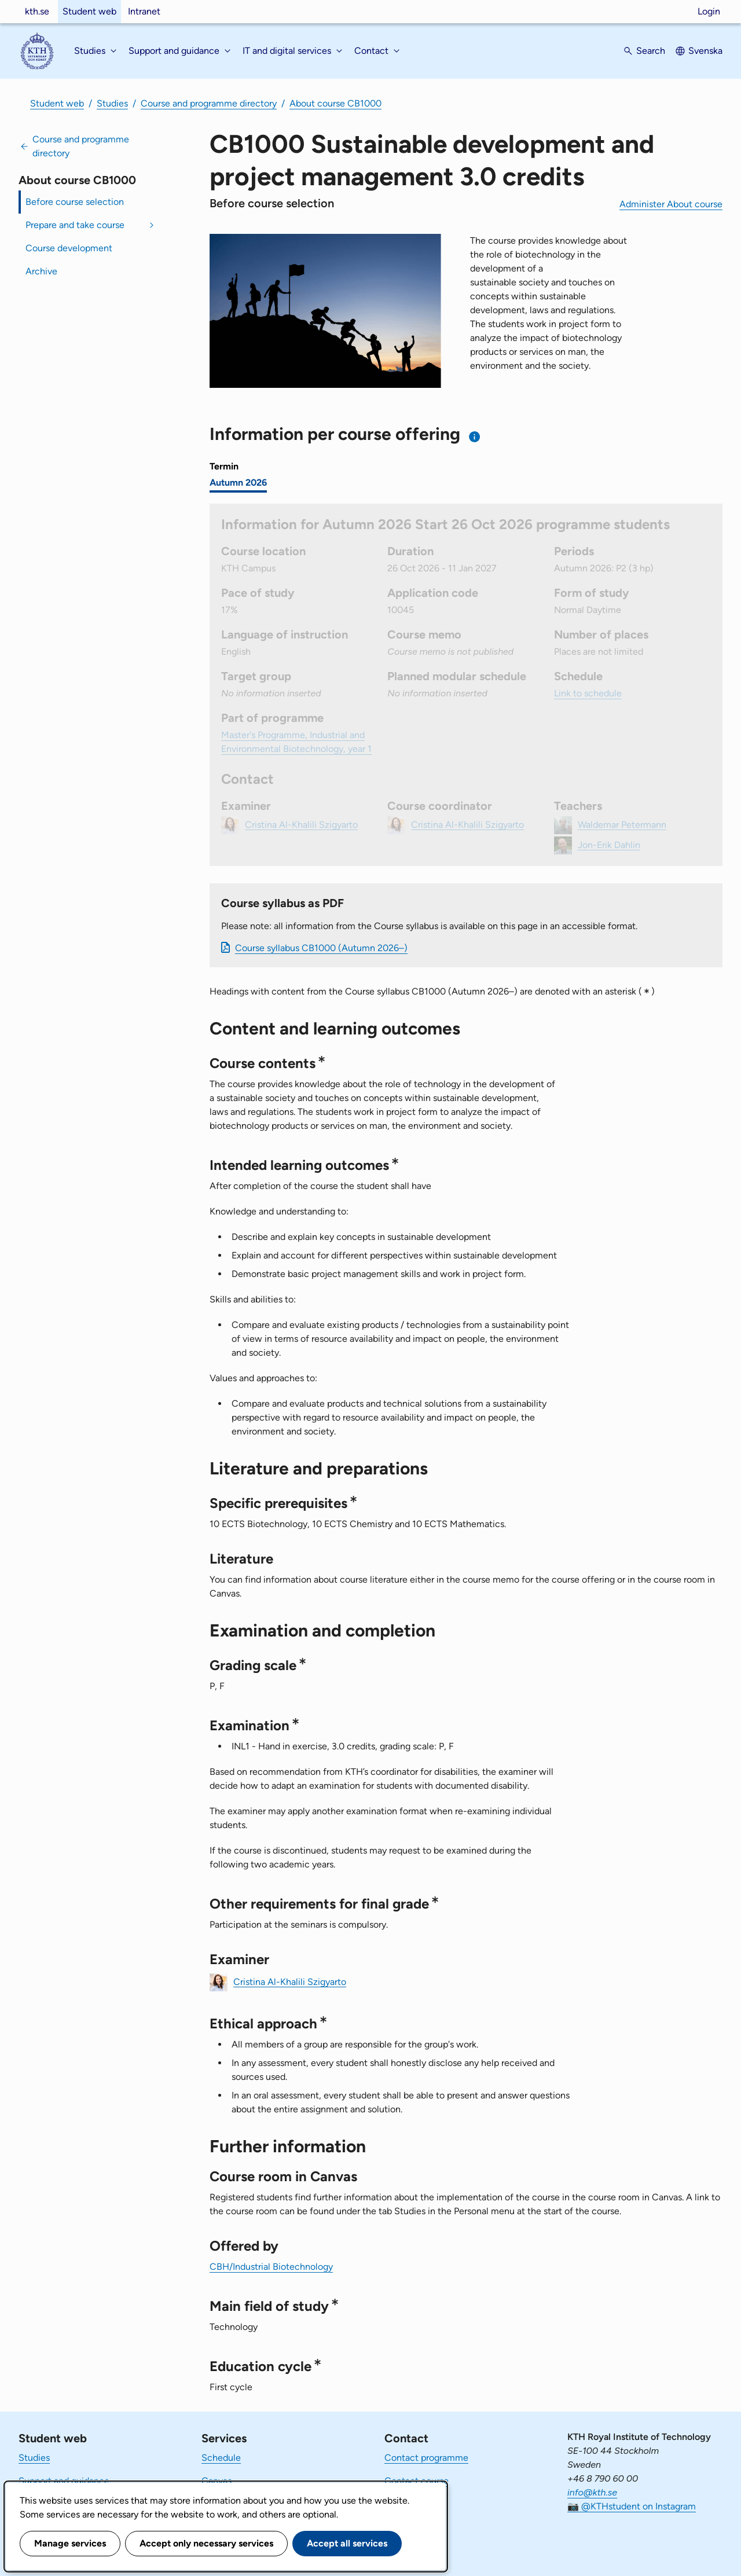 The height and width of the screenshot is (2576, 741). What do you see at coordinates (631, 2506) in the screenshot?
I see `📷 @KTHstudent on Instagram` at bounding box center [631, 2506].